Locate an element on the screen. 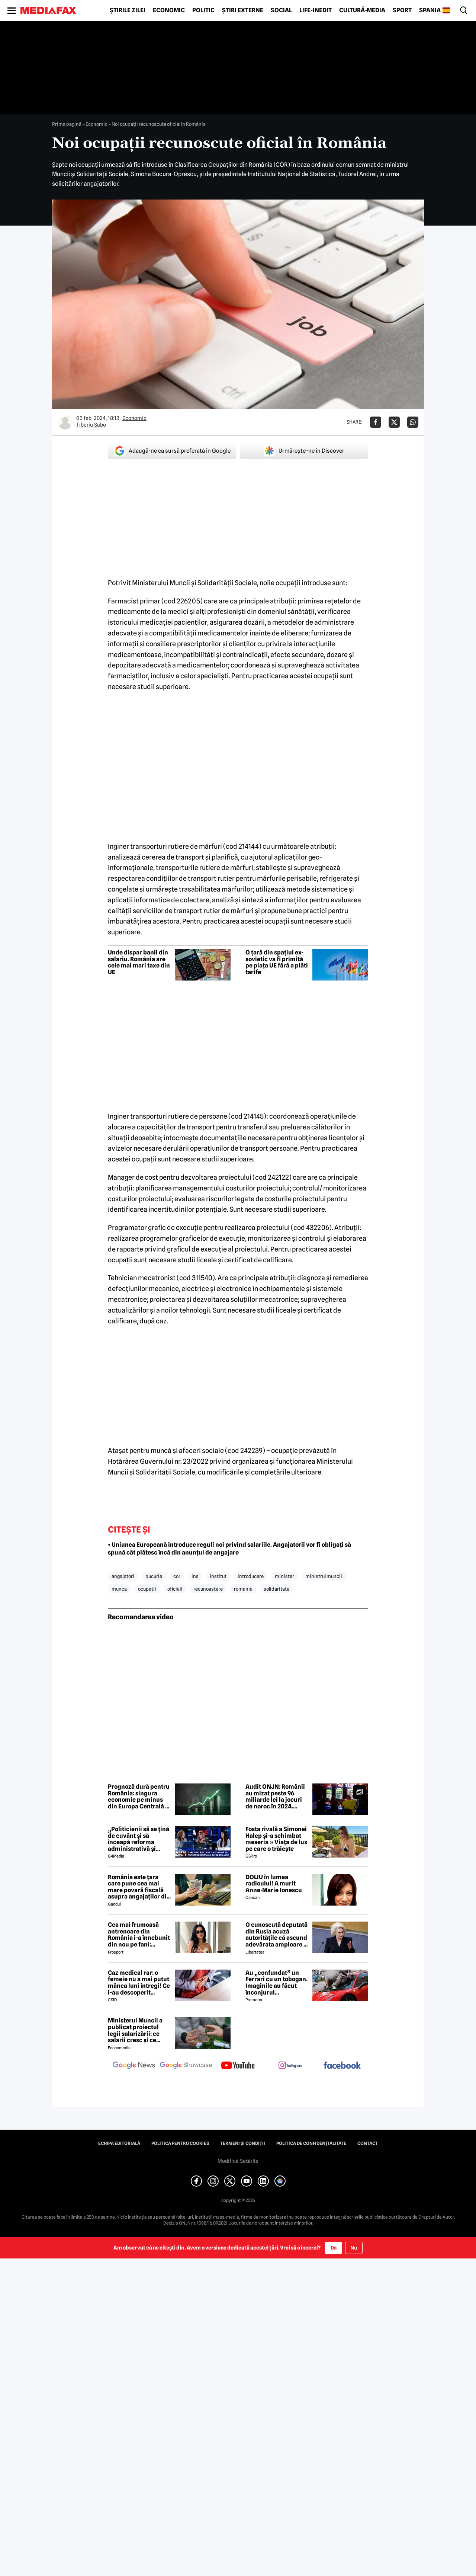 Image resolution: width=476 pixels, height=2576 pixels. Prognoză dură pentru România: singura economie pe minus din Europa Centrală și de Est is located at coordinates (139, 1796).